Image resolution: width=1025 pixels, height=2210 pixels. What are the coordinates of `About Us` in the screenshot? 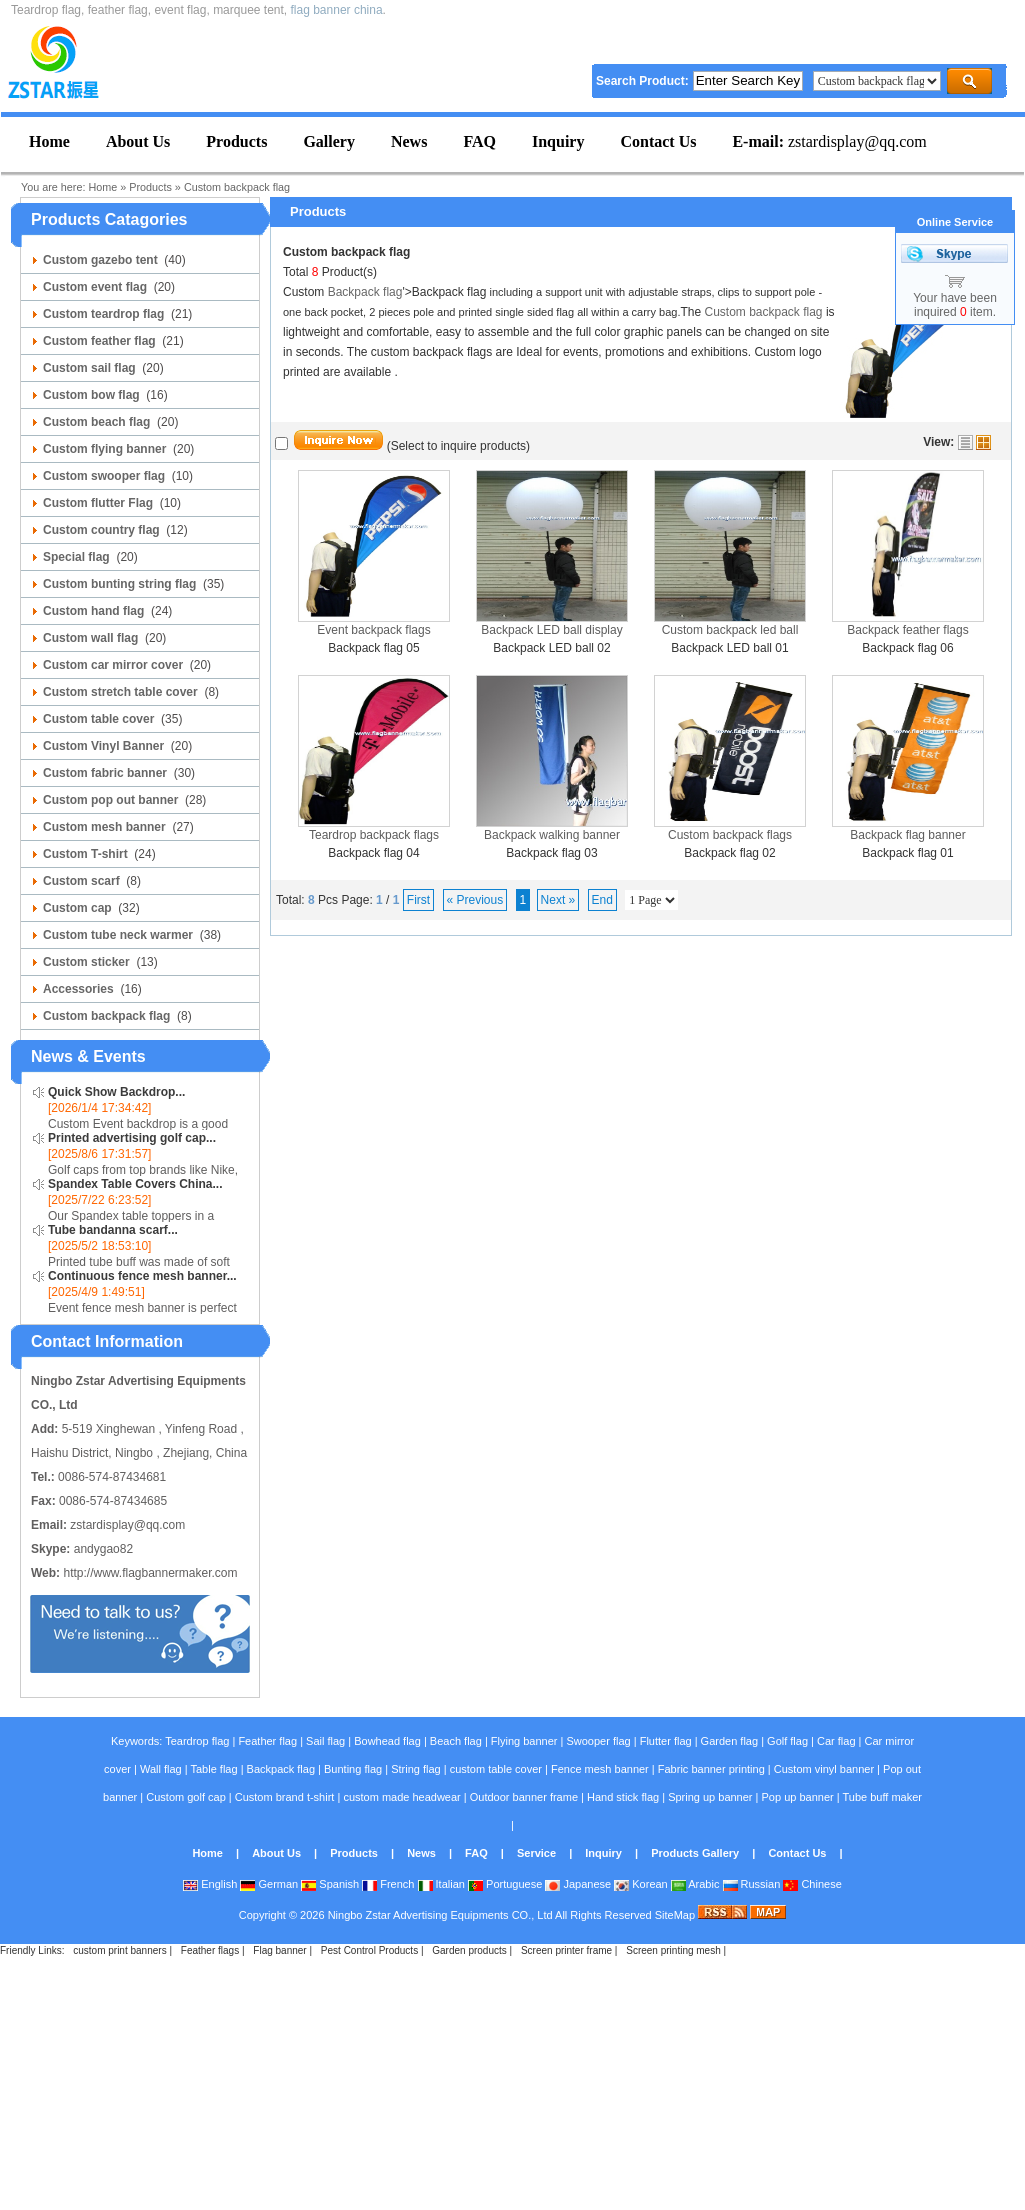 It's located at (276, 1853).